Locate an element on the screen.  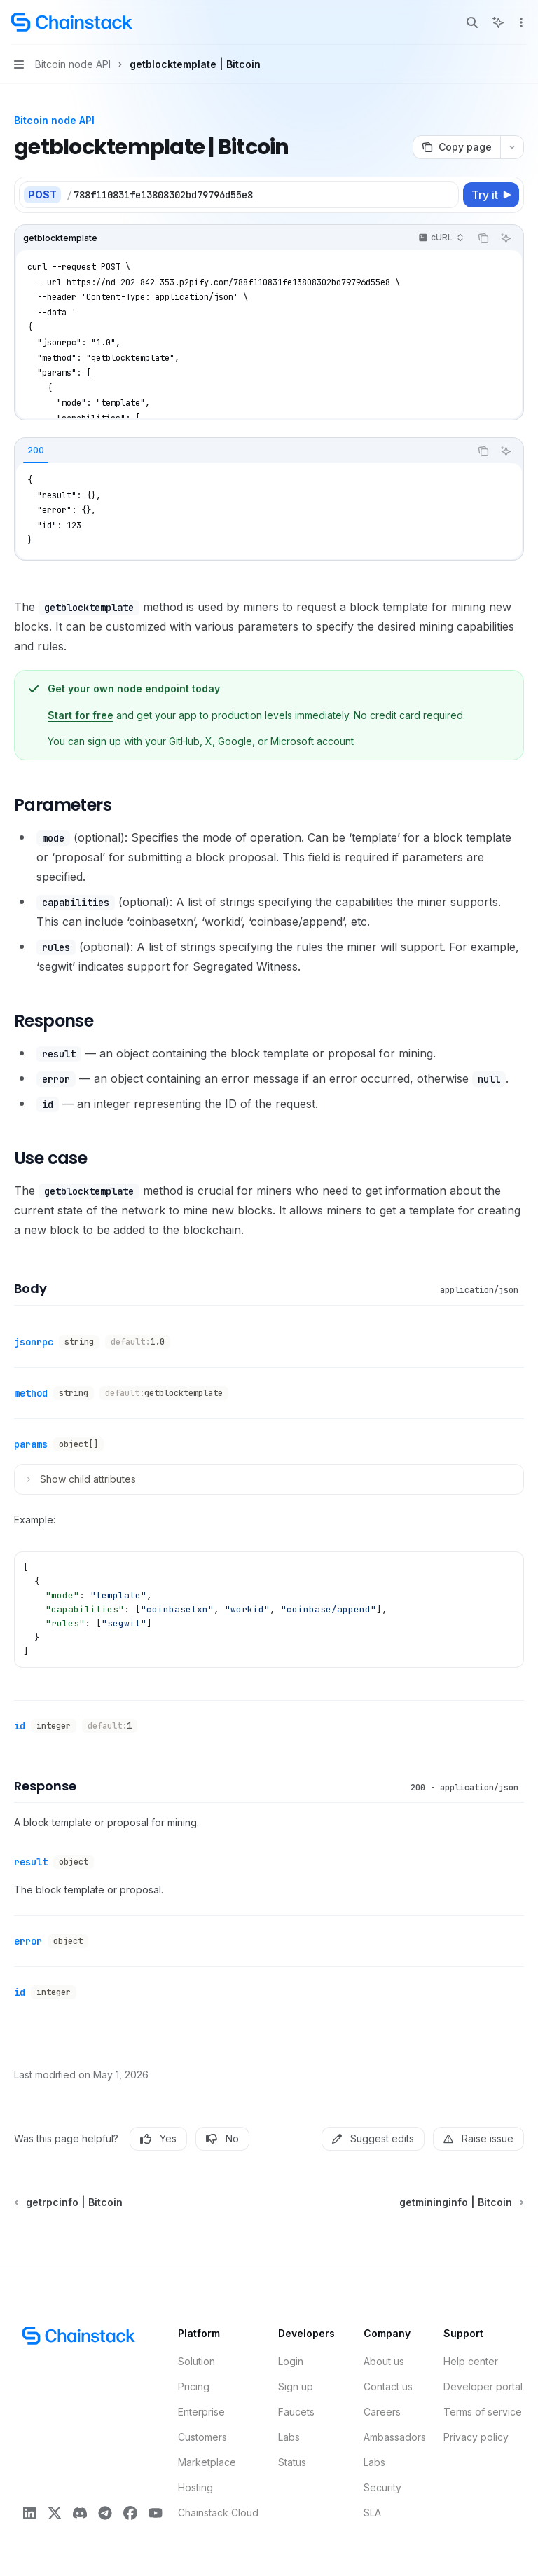
Enterprise is located at coordinates (201, 2412).